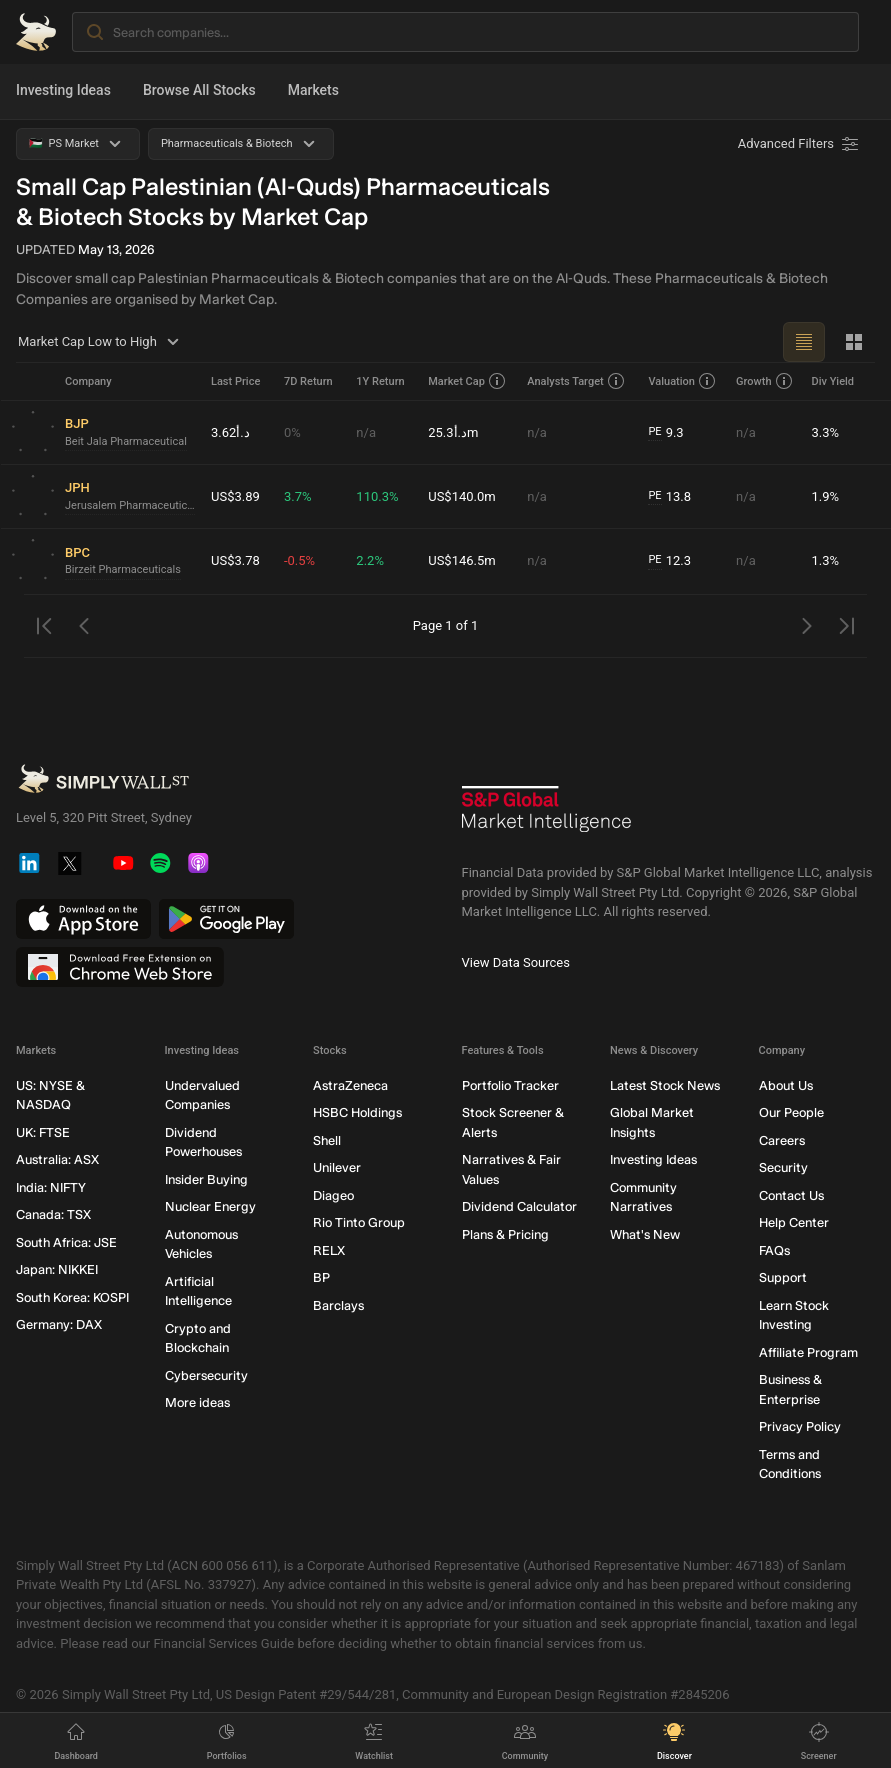  What do you see at coordinates (321, 1277) in the screenshot?
I see `BP` at bounding box center [321, 1277].